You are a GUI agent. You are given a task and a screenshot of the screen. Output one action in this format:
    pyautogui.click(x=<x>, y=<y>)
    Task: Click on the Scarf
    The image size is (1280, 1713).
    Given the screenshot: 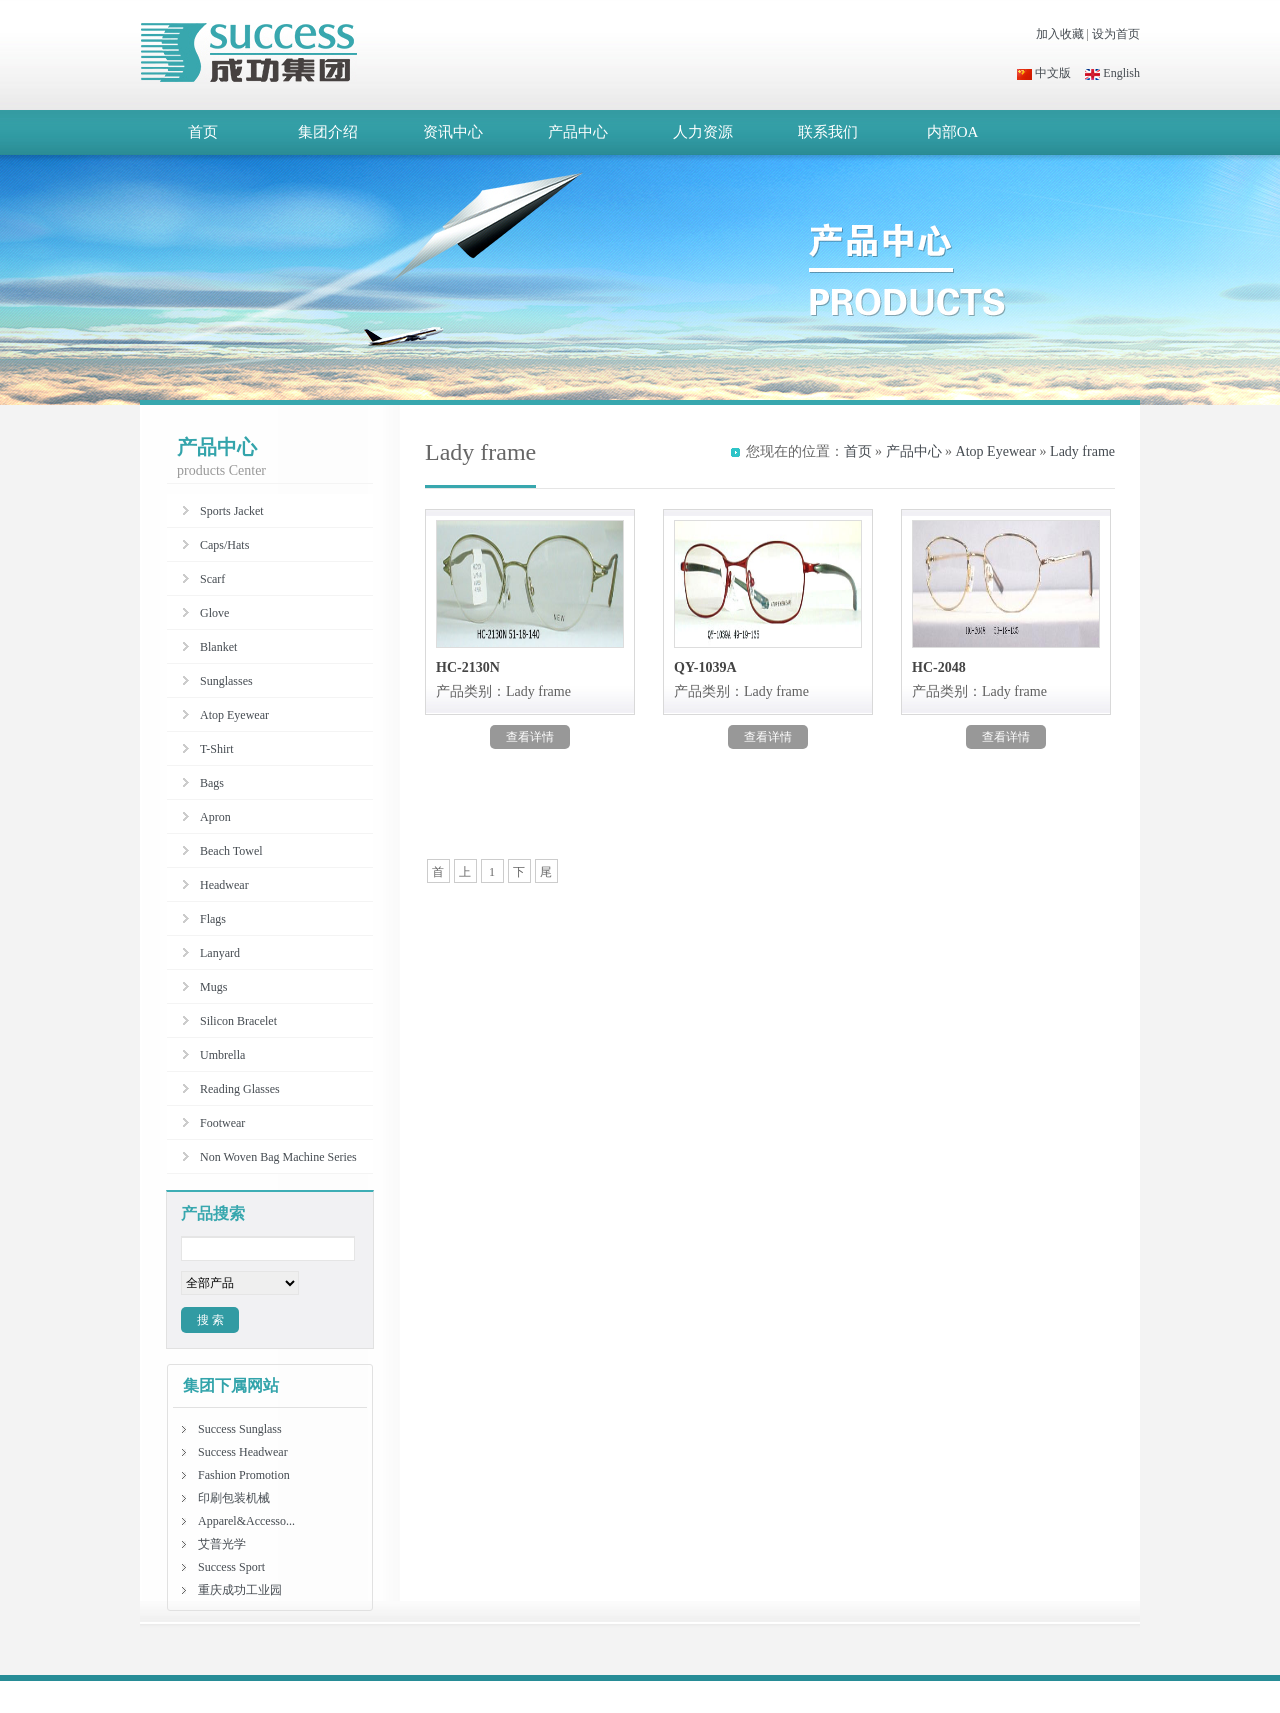 What is the action you would take?
    pyautogui.click(x=212, y=579)
    